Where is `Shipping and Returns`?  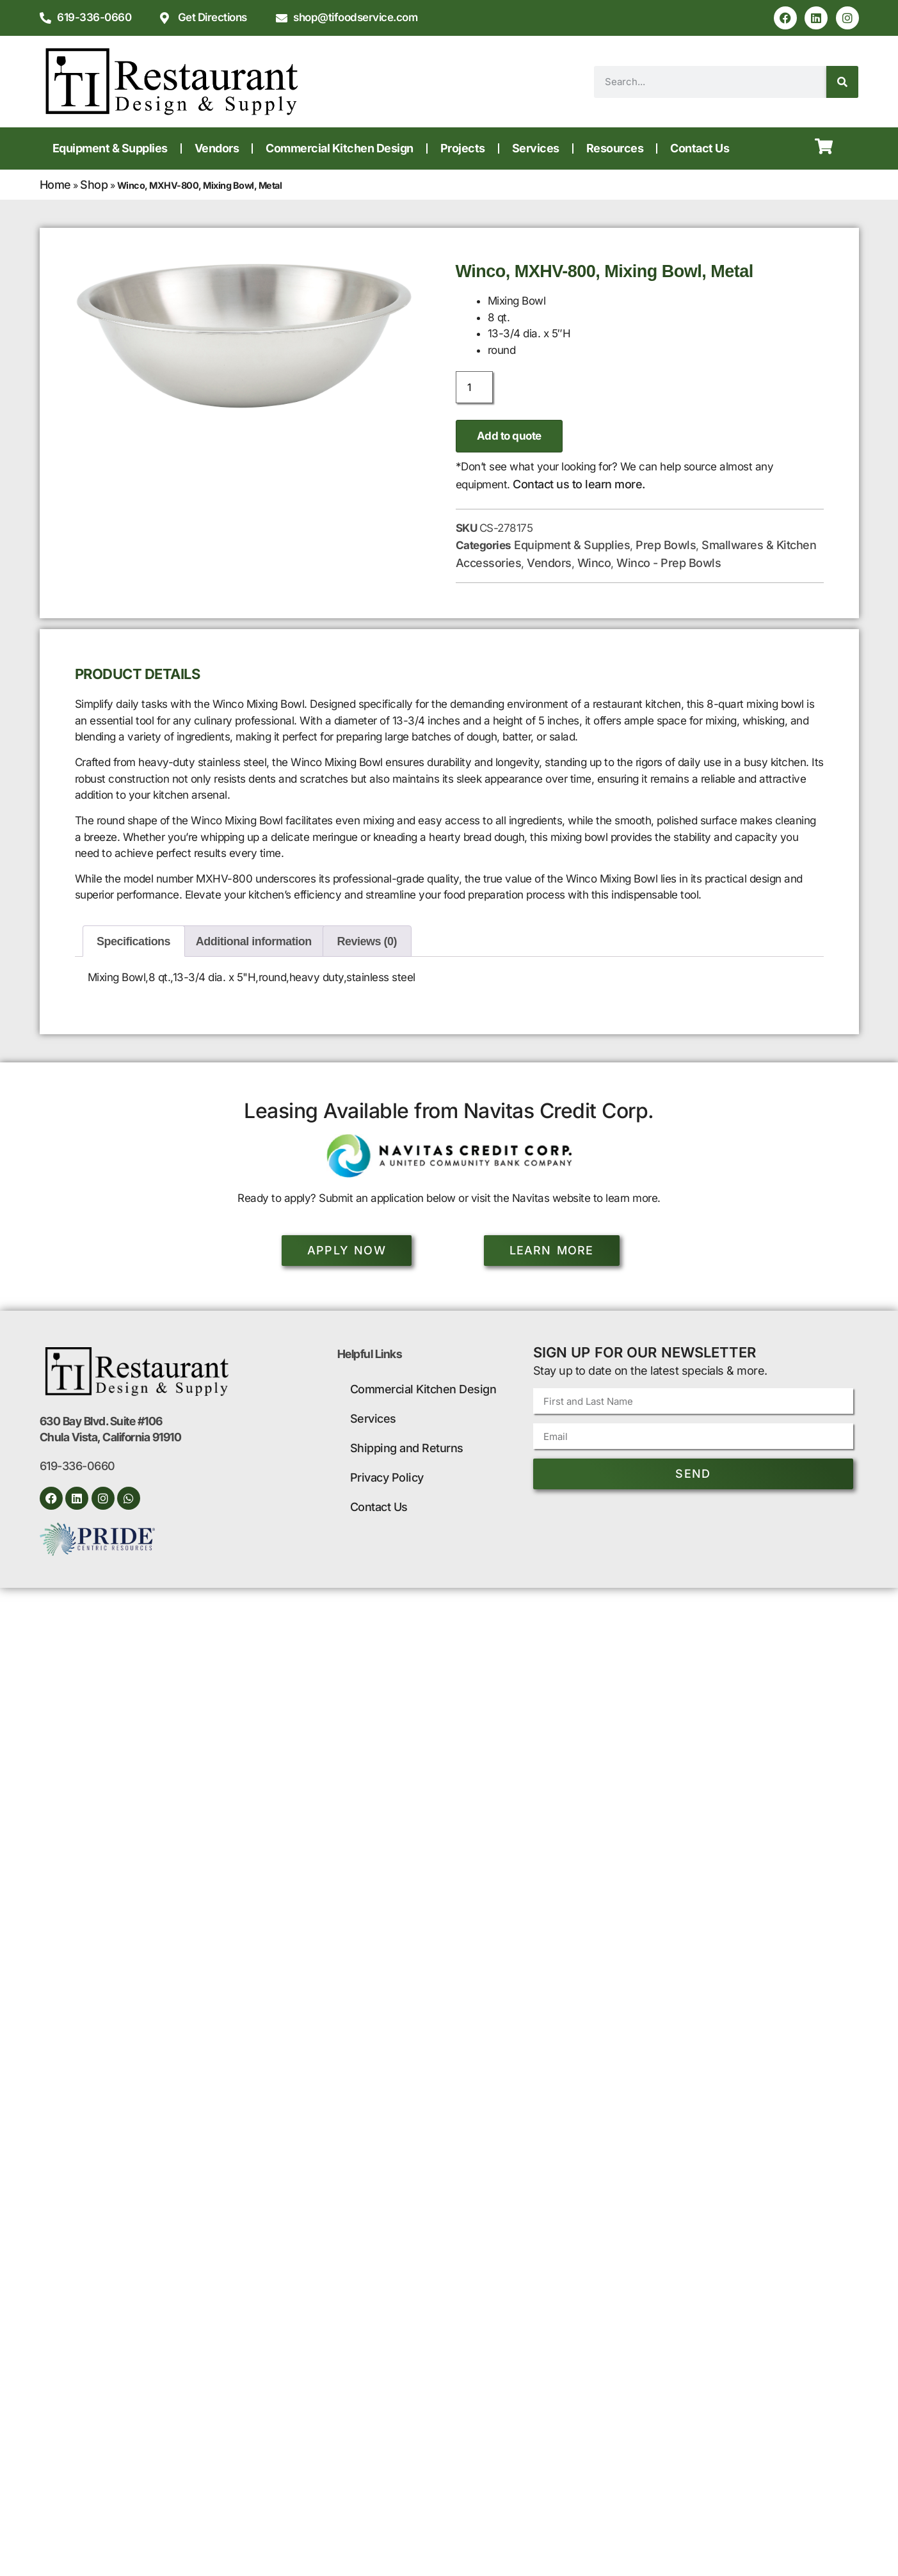 Shipping and Returns is located at coordinates (406, 1448).